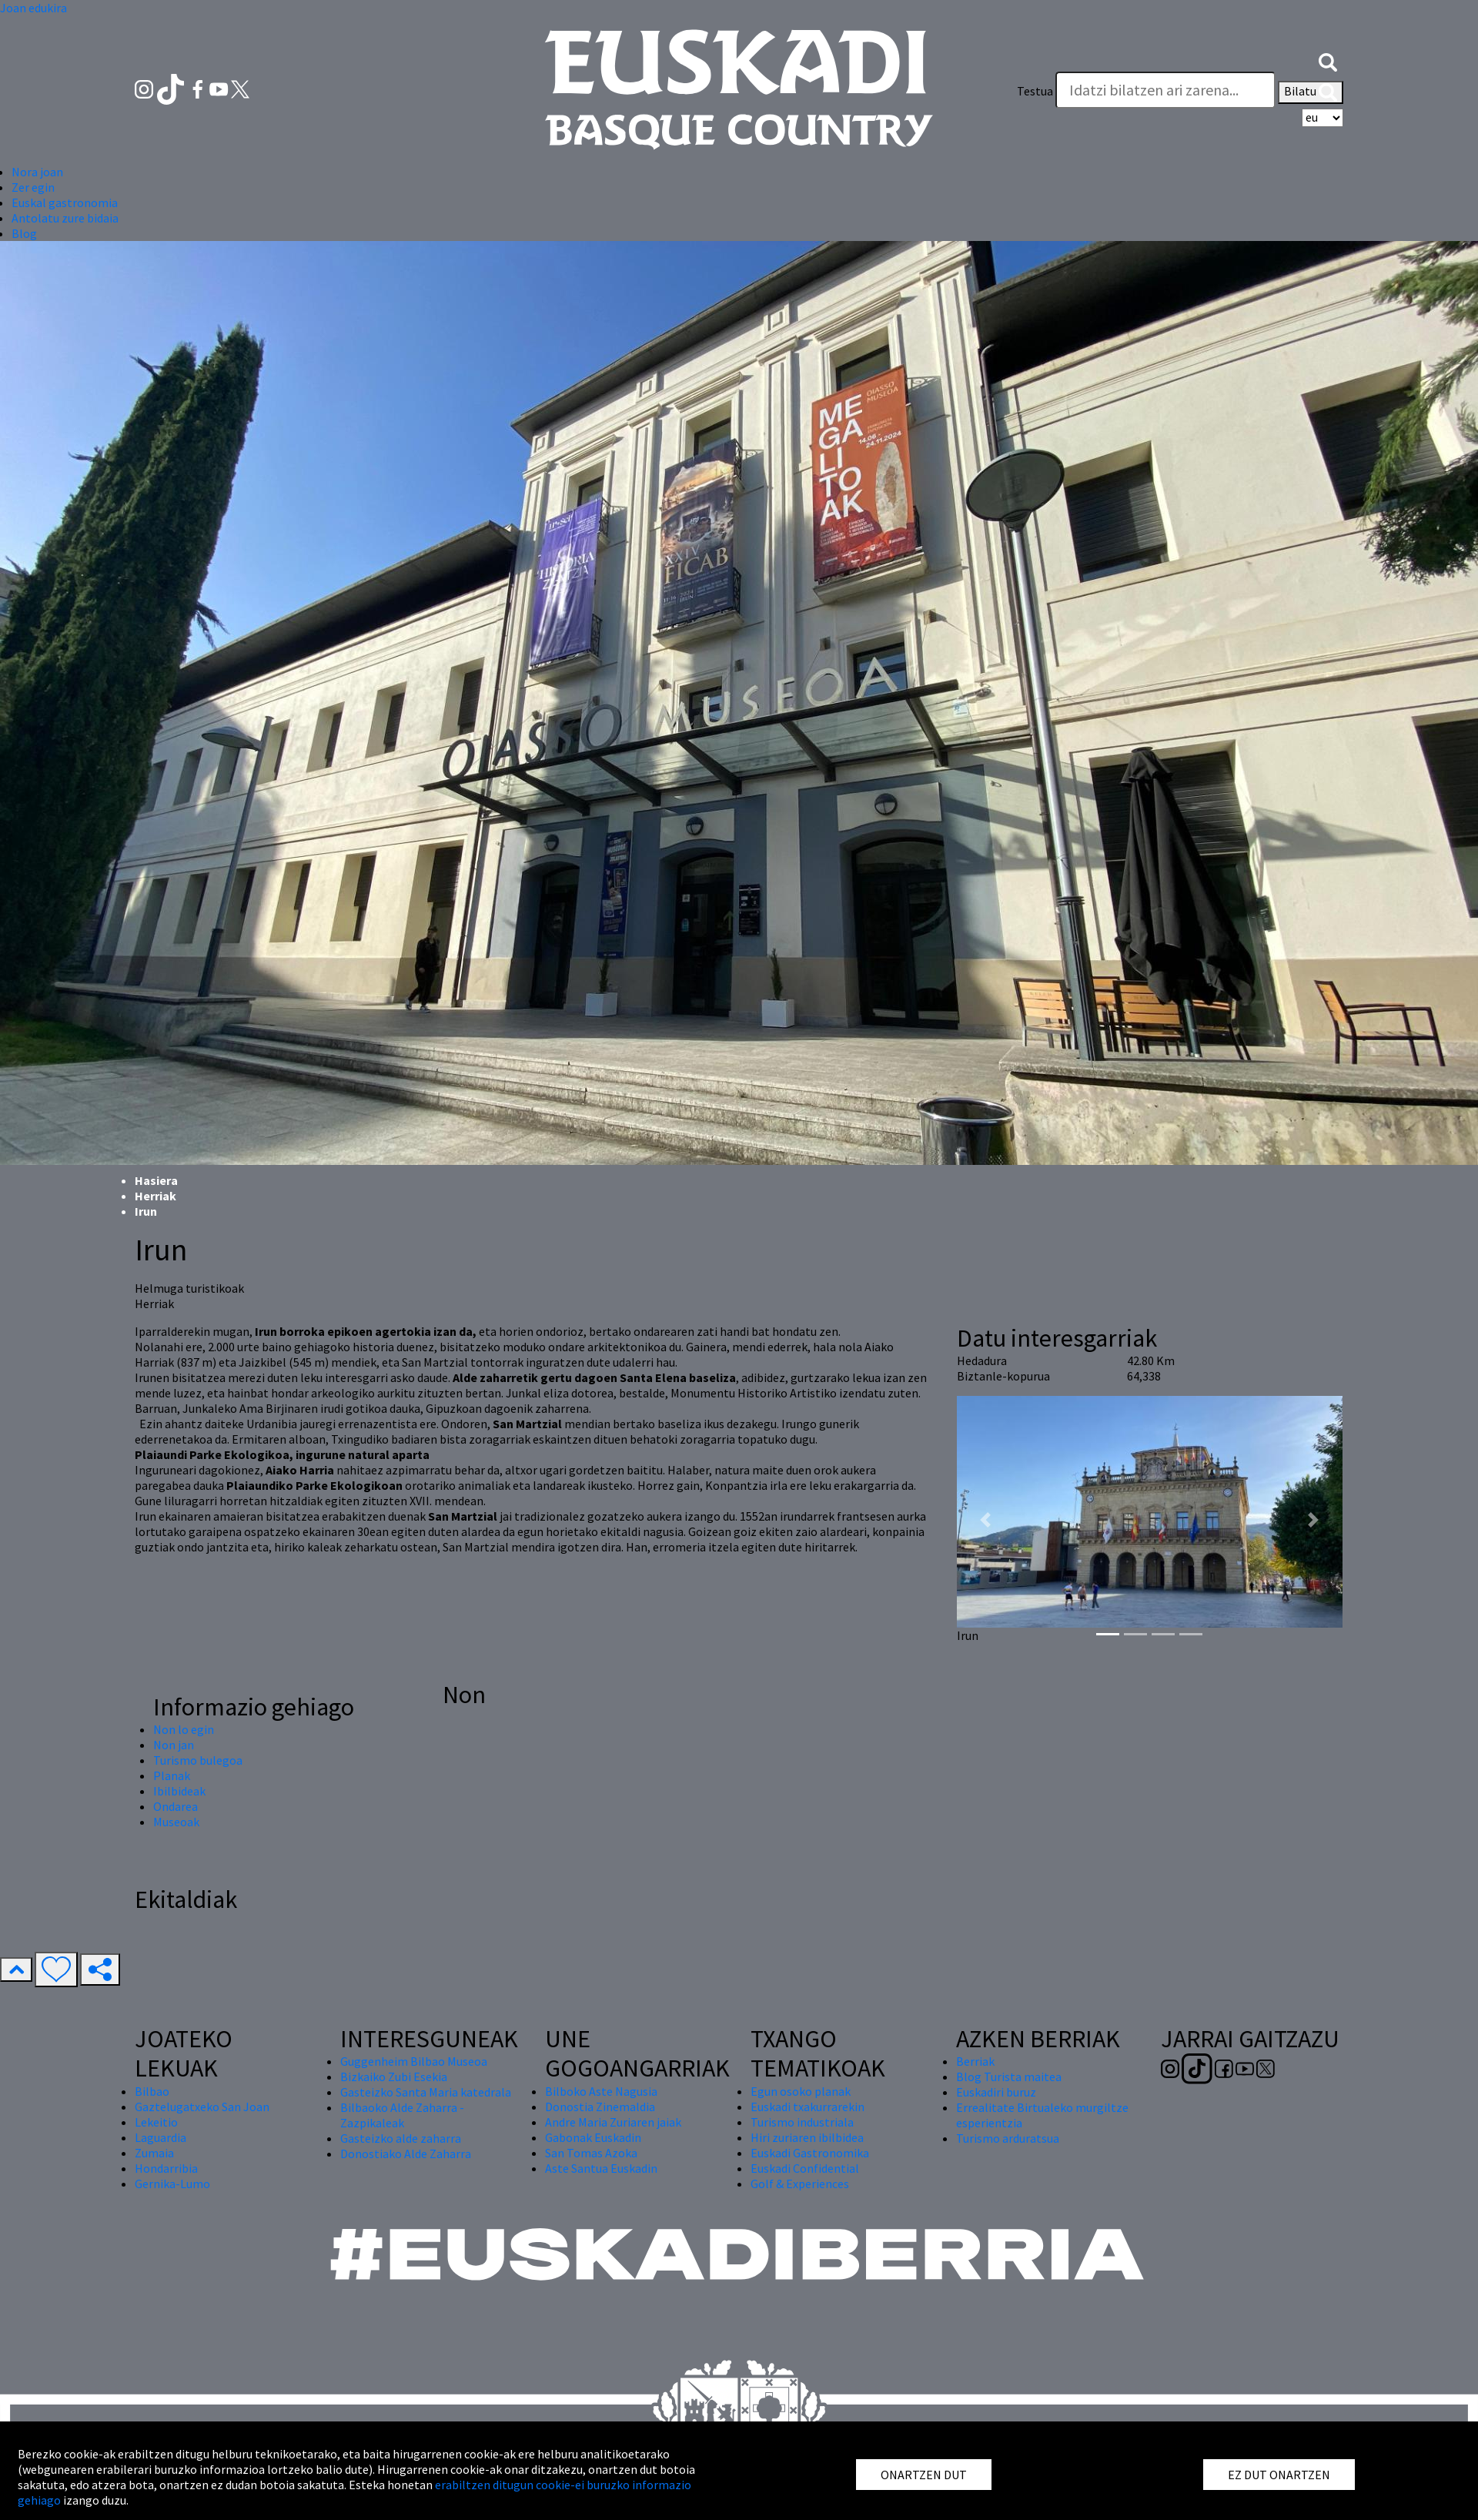 This screenshot has height=2520, width=1478. I want to click on Euskadiri buruz, so click(996, 2092).